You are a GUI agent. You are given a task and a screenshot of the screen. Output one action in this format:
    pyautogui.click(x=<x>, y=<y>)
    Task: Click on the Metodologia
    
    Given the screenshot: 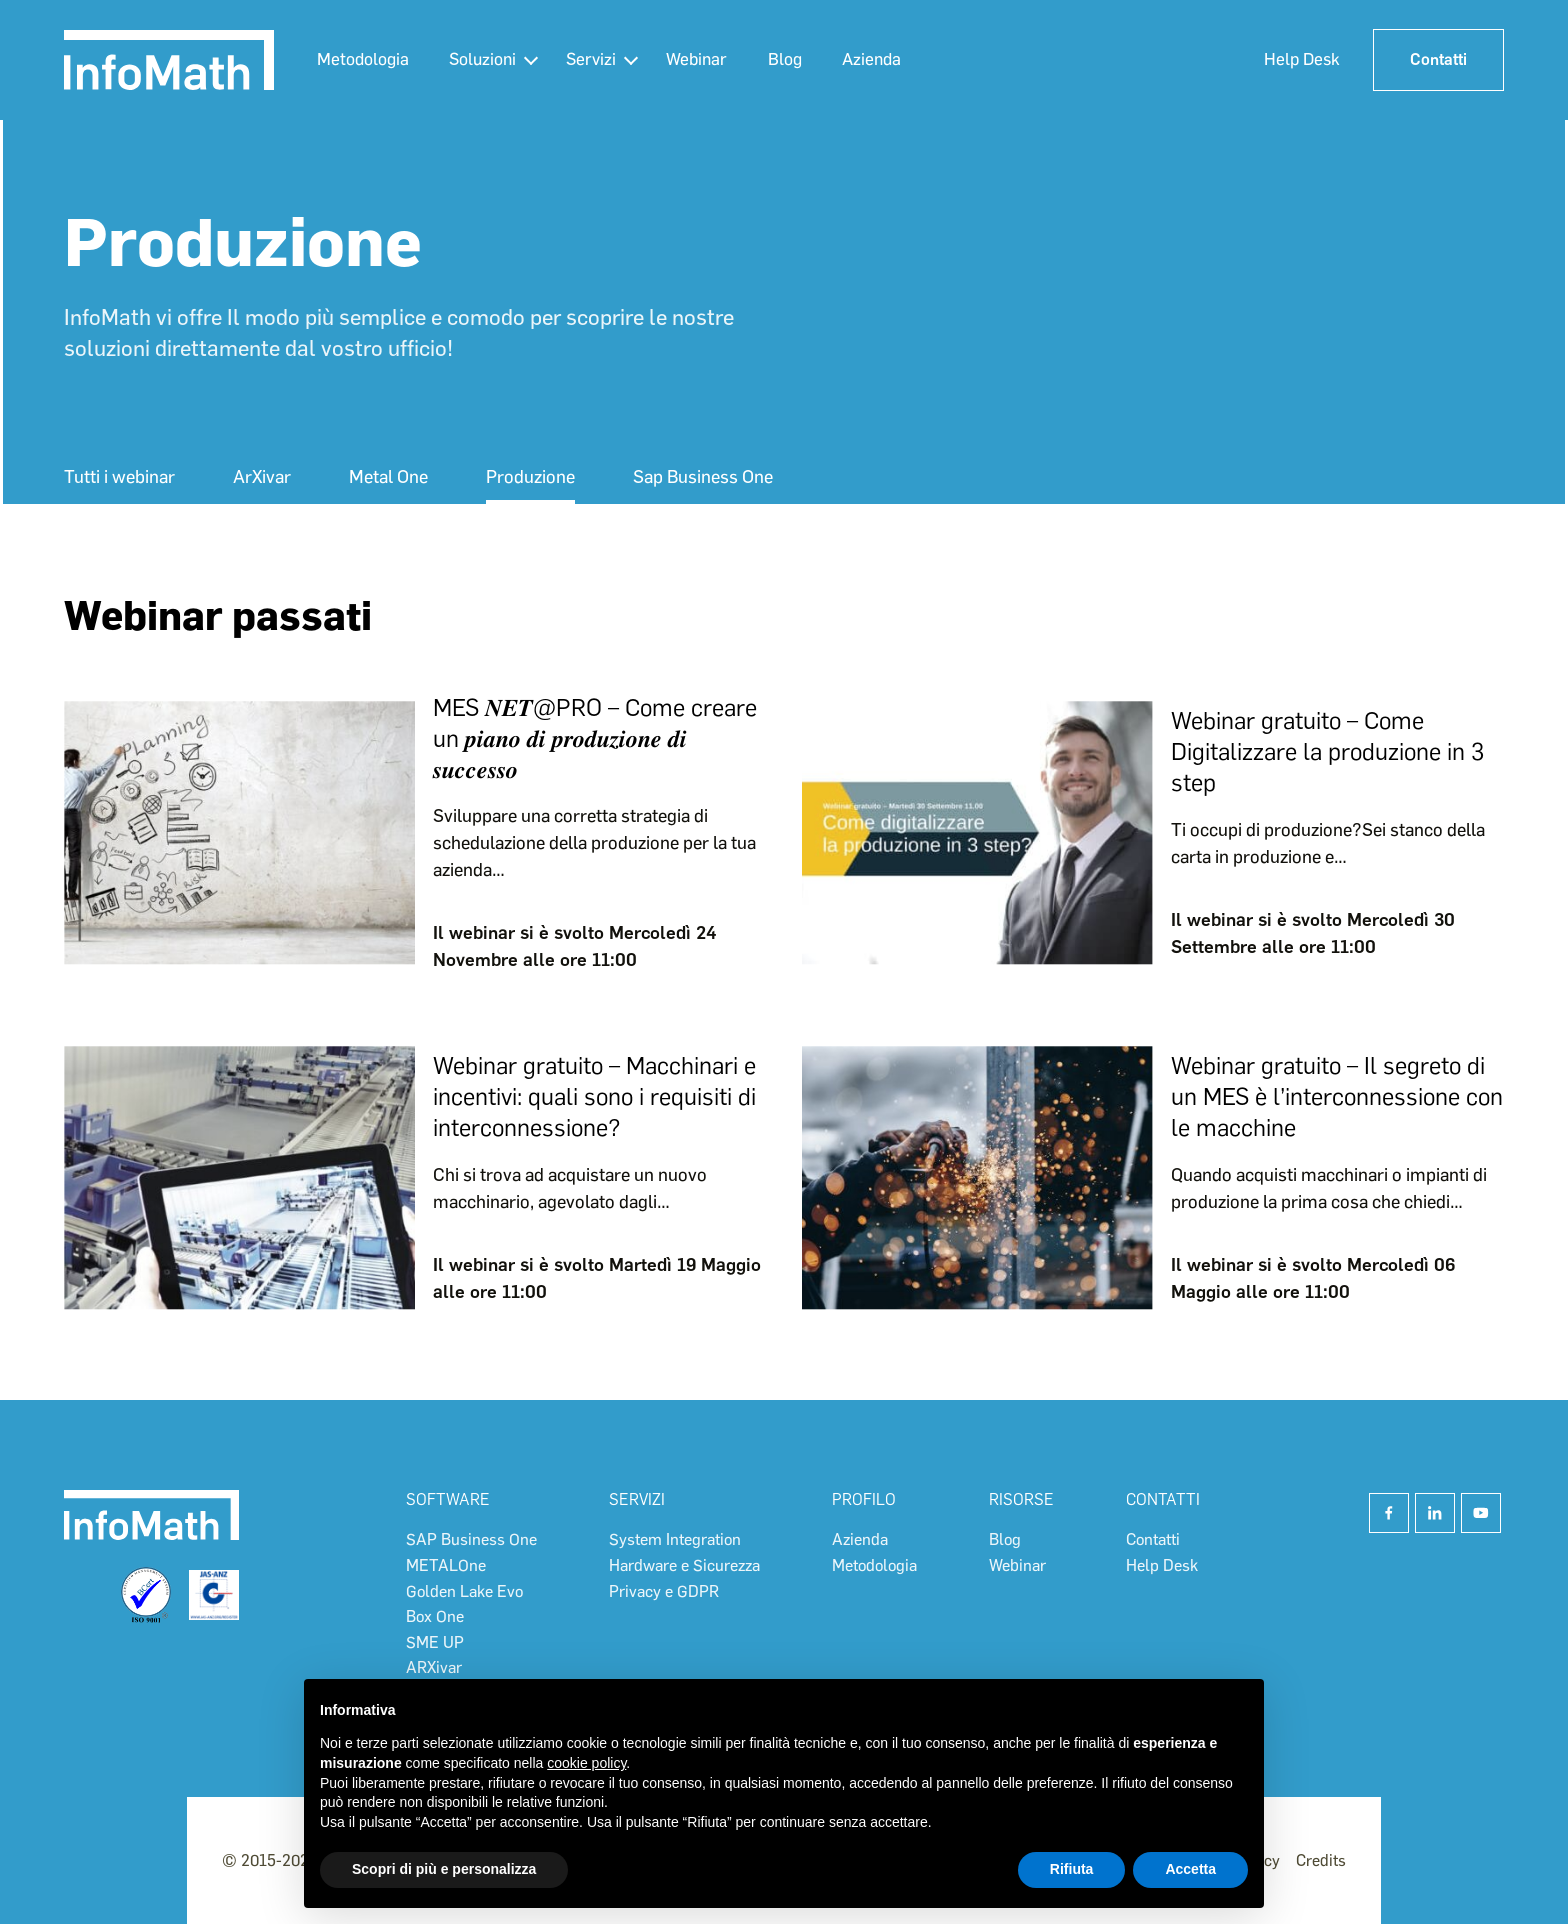 What is the action you would take?
    pyautogui.click(x=364, y=59)
    